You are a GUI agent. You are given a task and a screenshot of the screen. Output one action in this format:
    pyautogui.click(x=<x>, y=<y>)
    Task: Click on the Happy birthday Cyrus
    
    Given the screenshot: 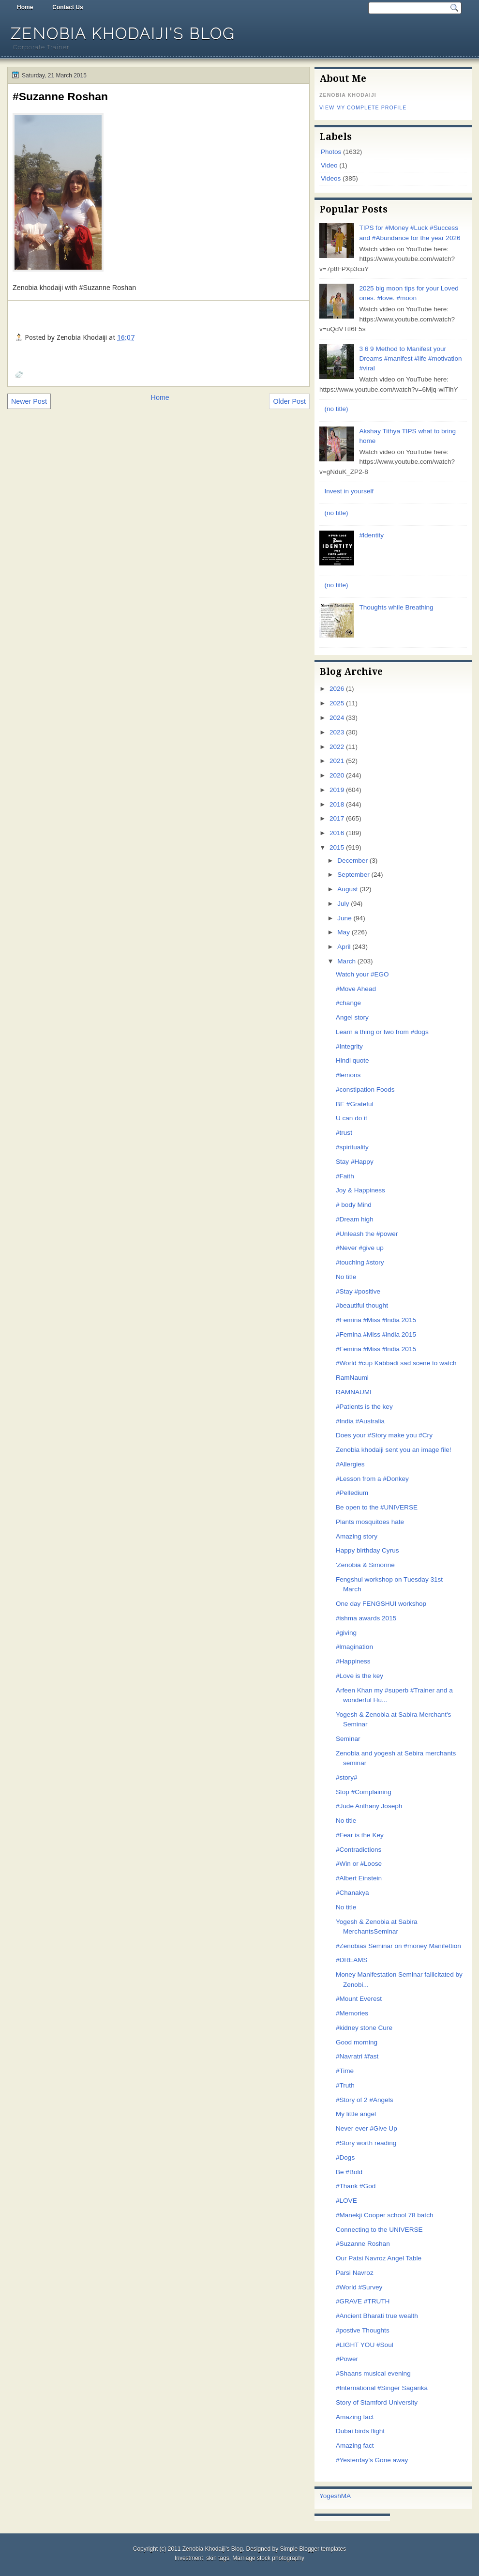 What is the action you would take?
    pyautogui.click(x=367, y=1550)
    